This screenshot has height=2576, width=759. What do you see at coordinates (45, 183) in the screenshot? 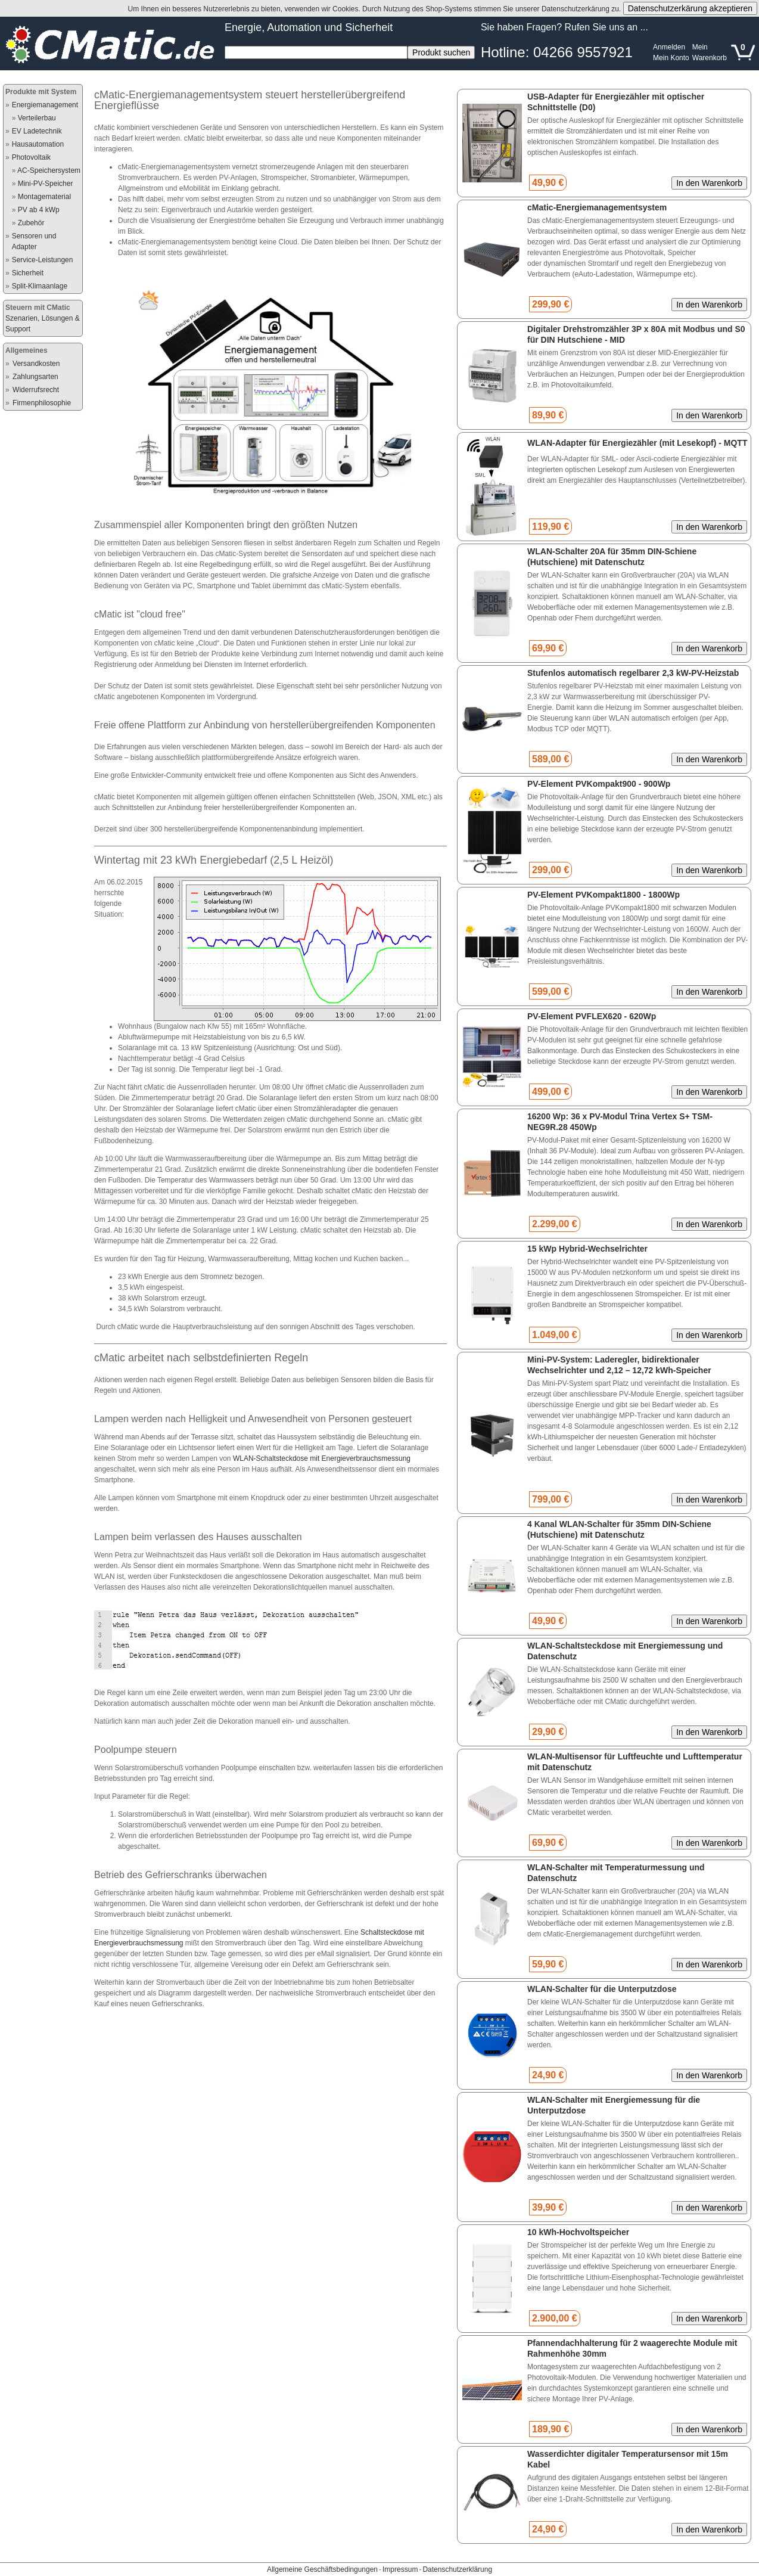
I see `Mini-PV-Speicher` at bounding box center [45, 183].